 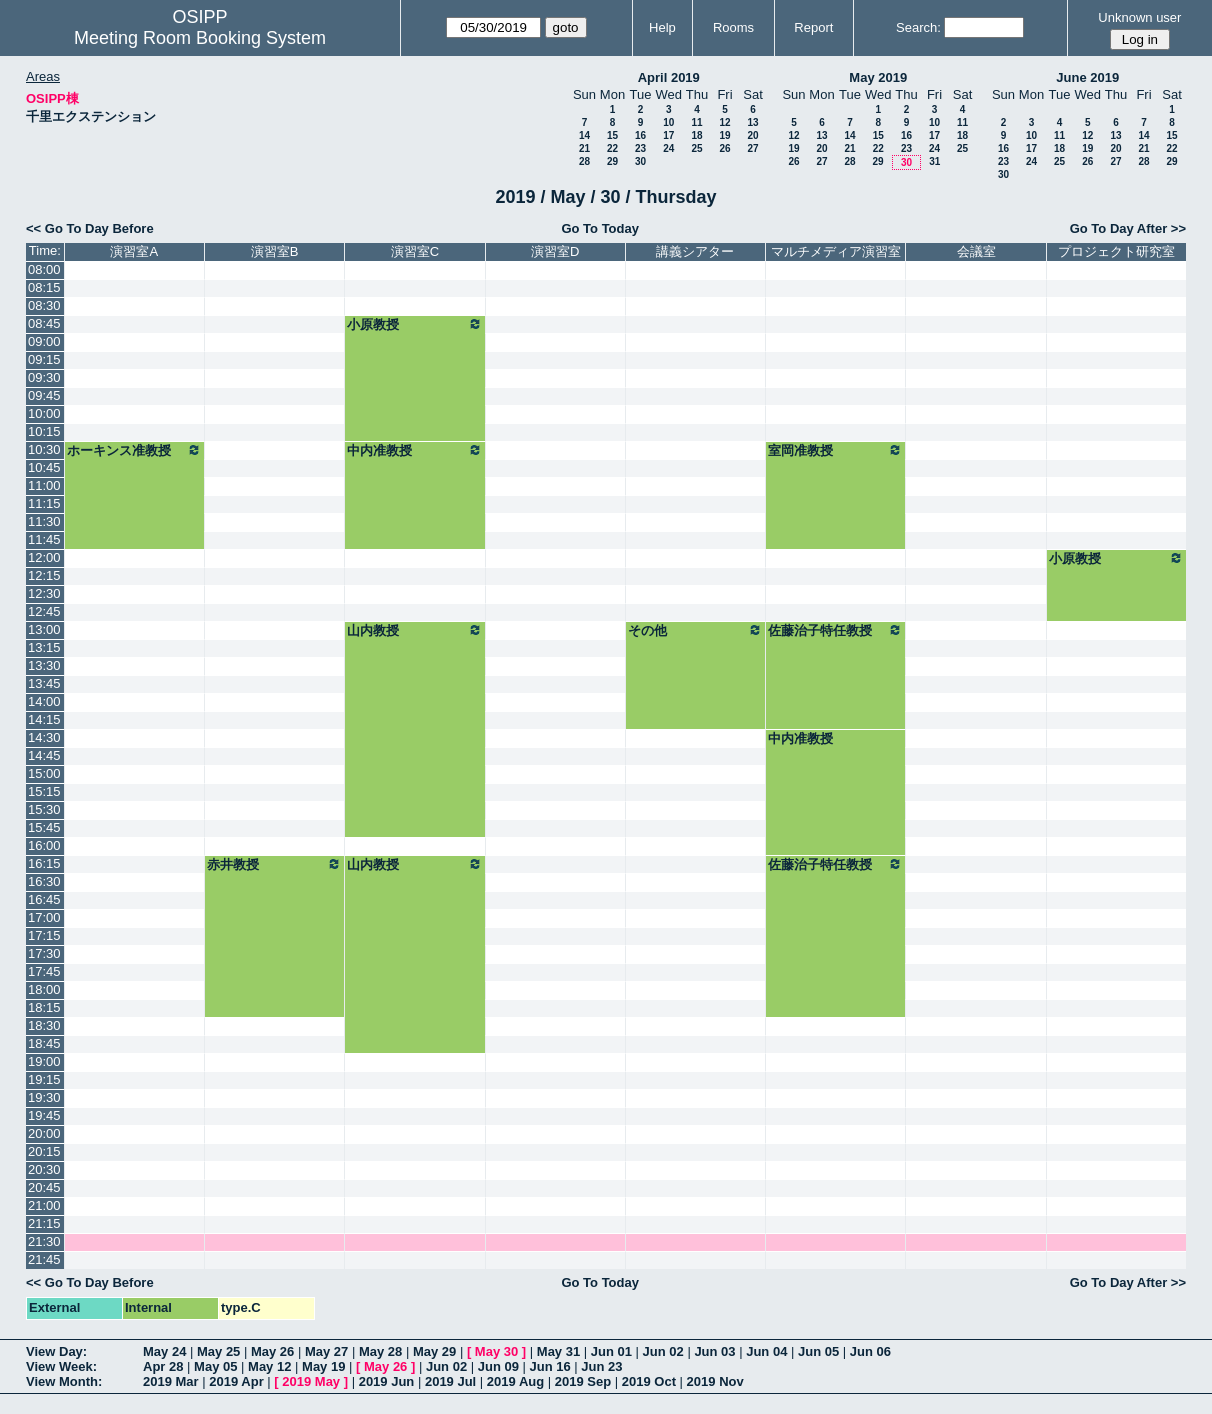 I want to click on May 27, so click(x=326, y=1351).